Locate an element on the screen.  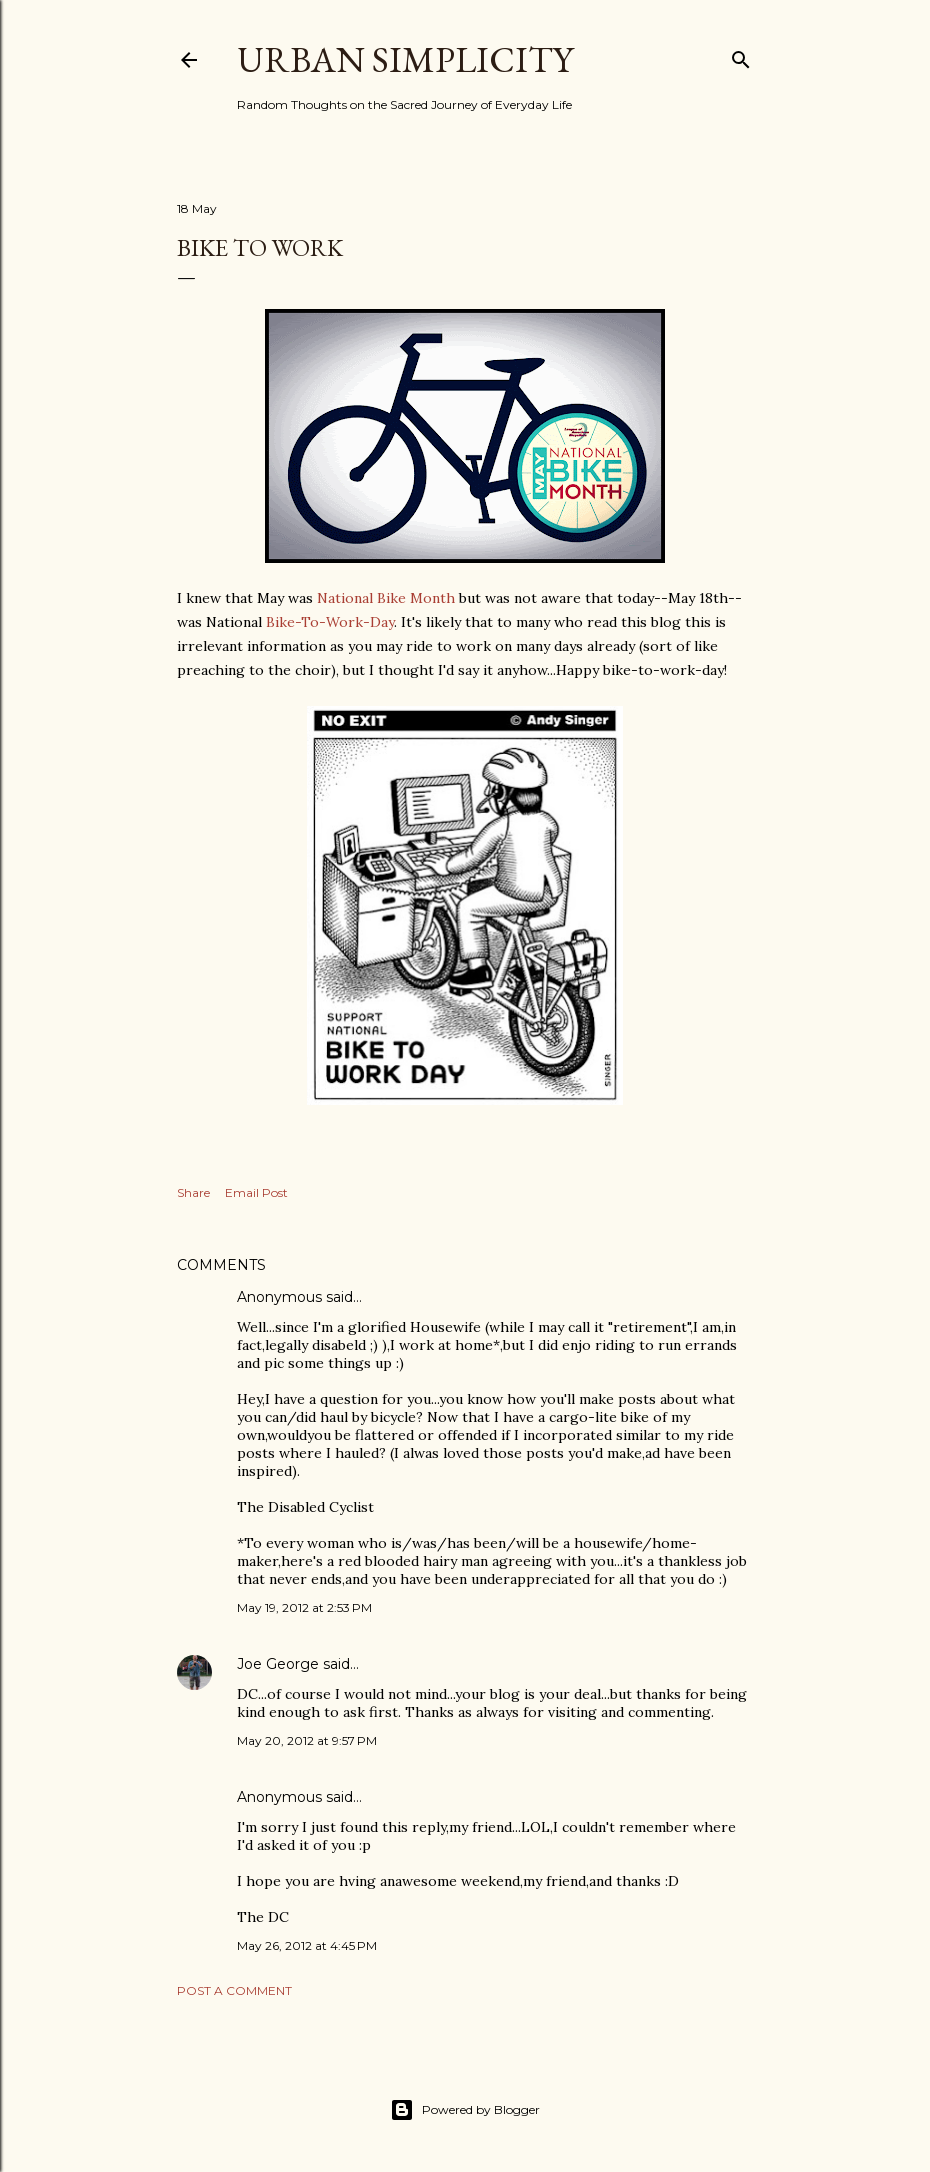
Share [button] is located at coordinates (193, 1192).